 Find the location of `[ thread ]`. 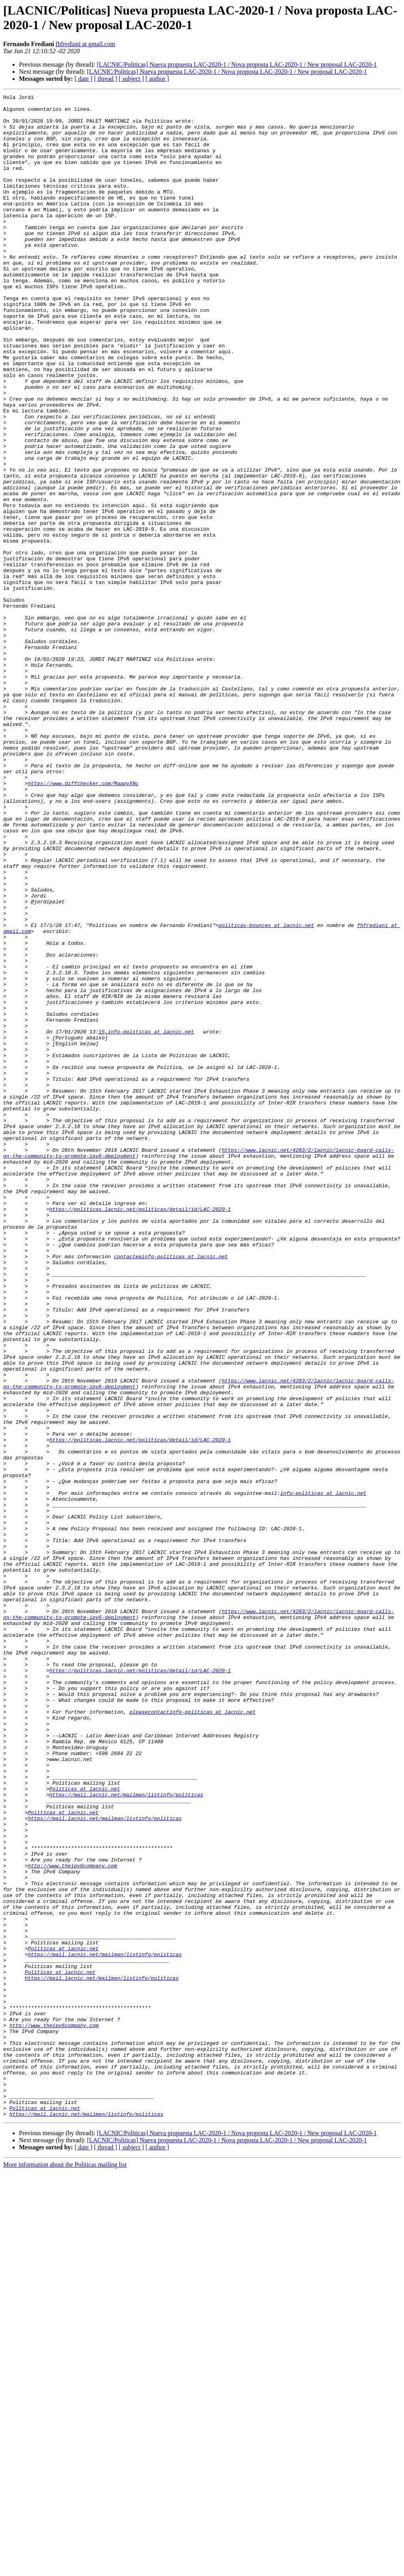

[ thread ] is located at coordinates (105, 78).